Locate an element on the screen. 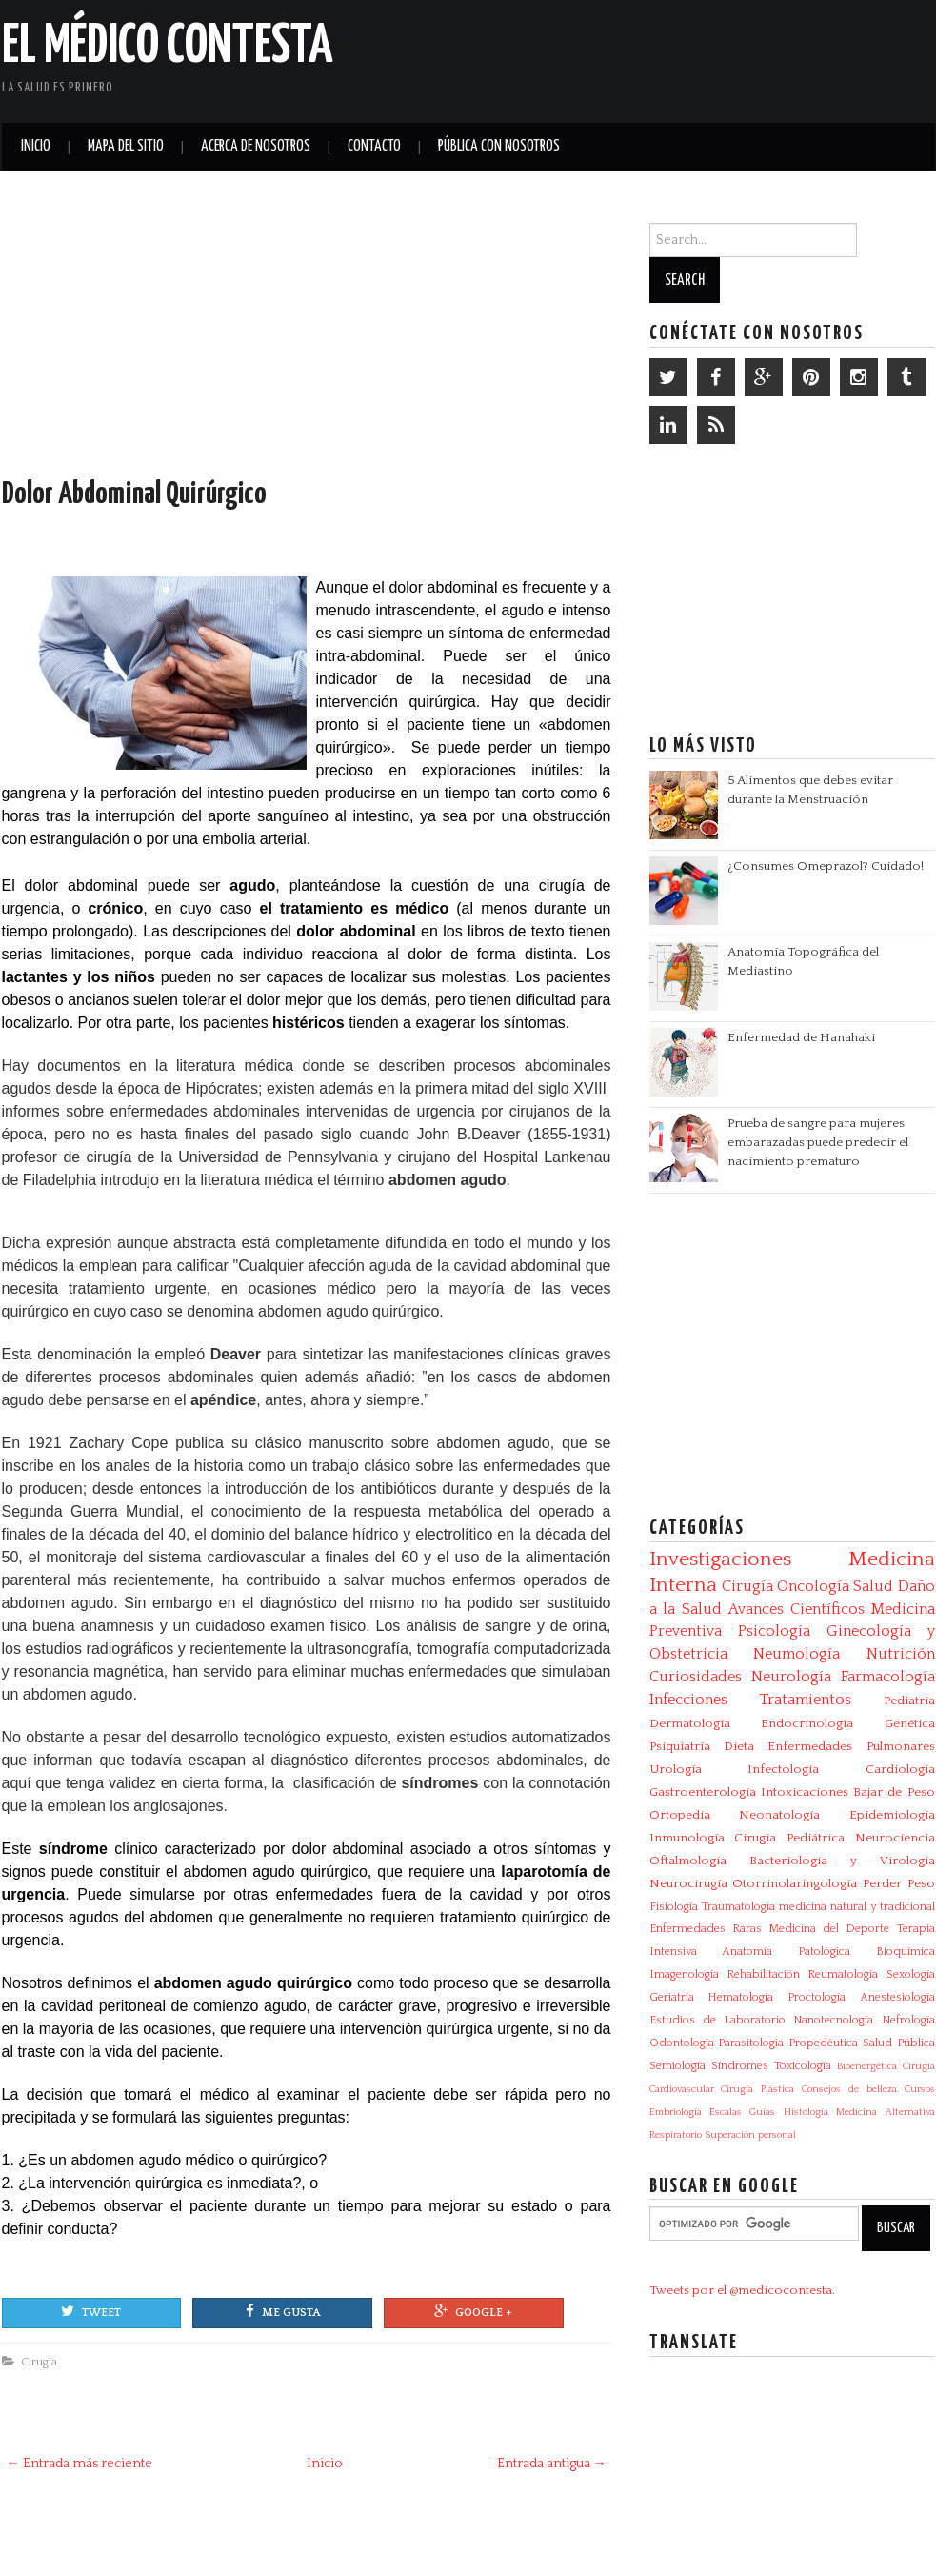  Parasitologia is located at coordinates (751, 2043).